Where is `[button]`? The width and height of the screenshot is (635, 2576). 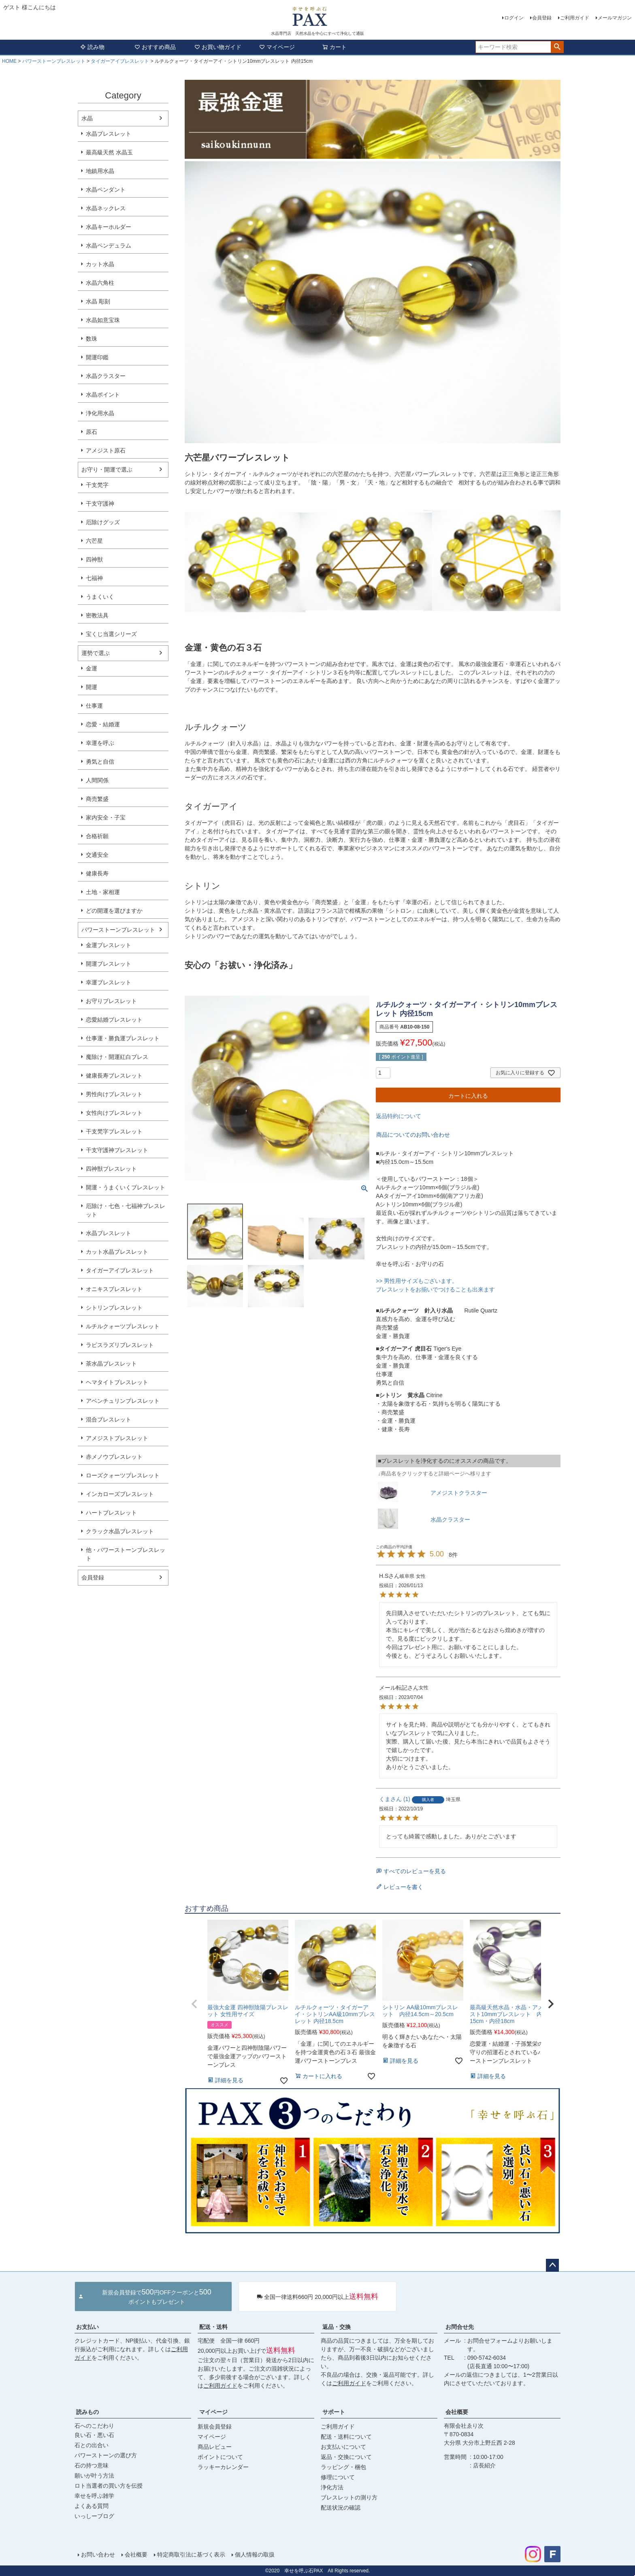
[button] is located at coordinates (194, 2004).